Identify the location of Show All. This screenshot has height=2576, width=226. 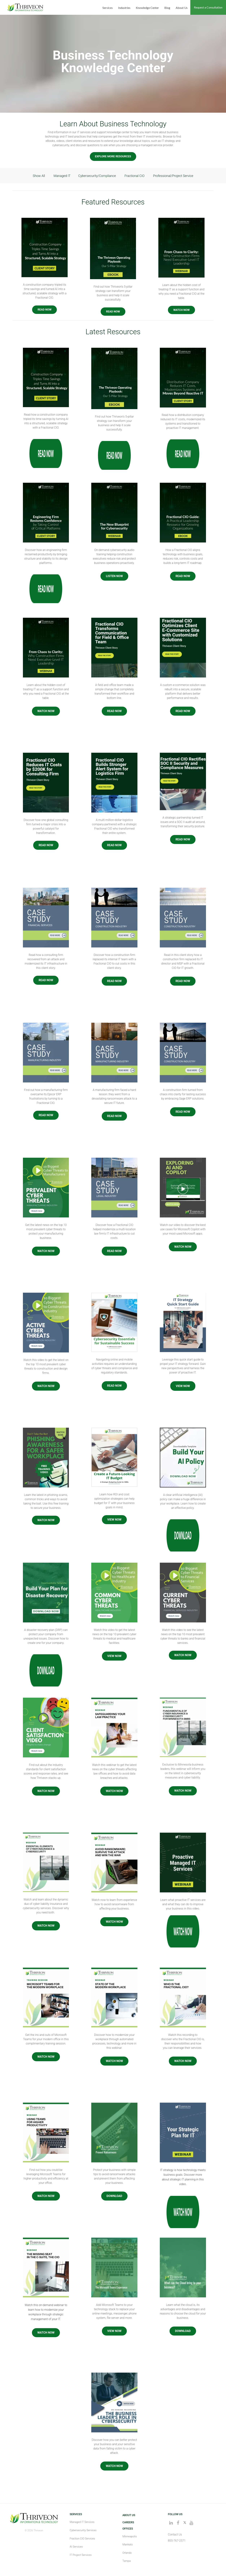
(39, 176).